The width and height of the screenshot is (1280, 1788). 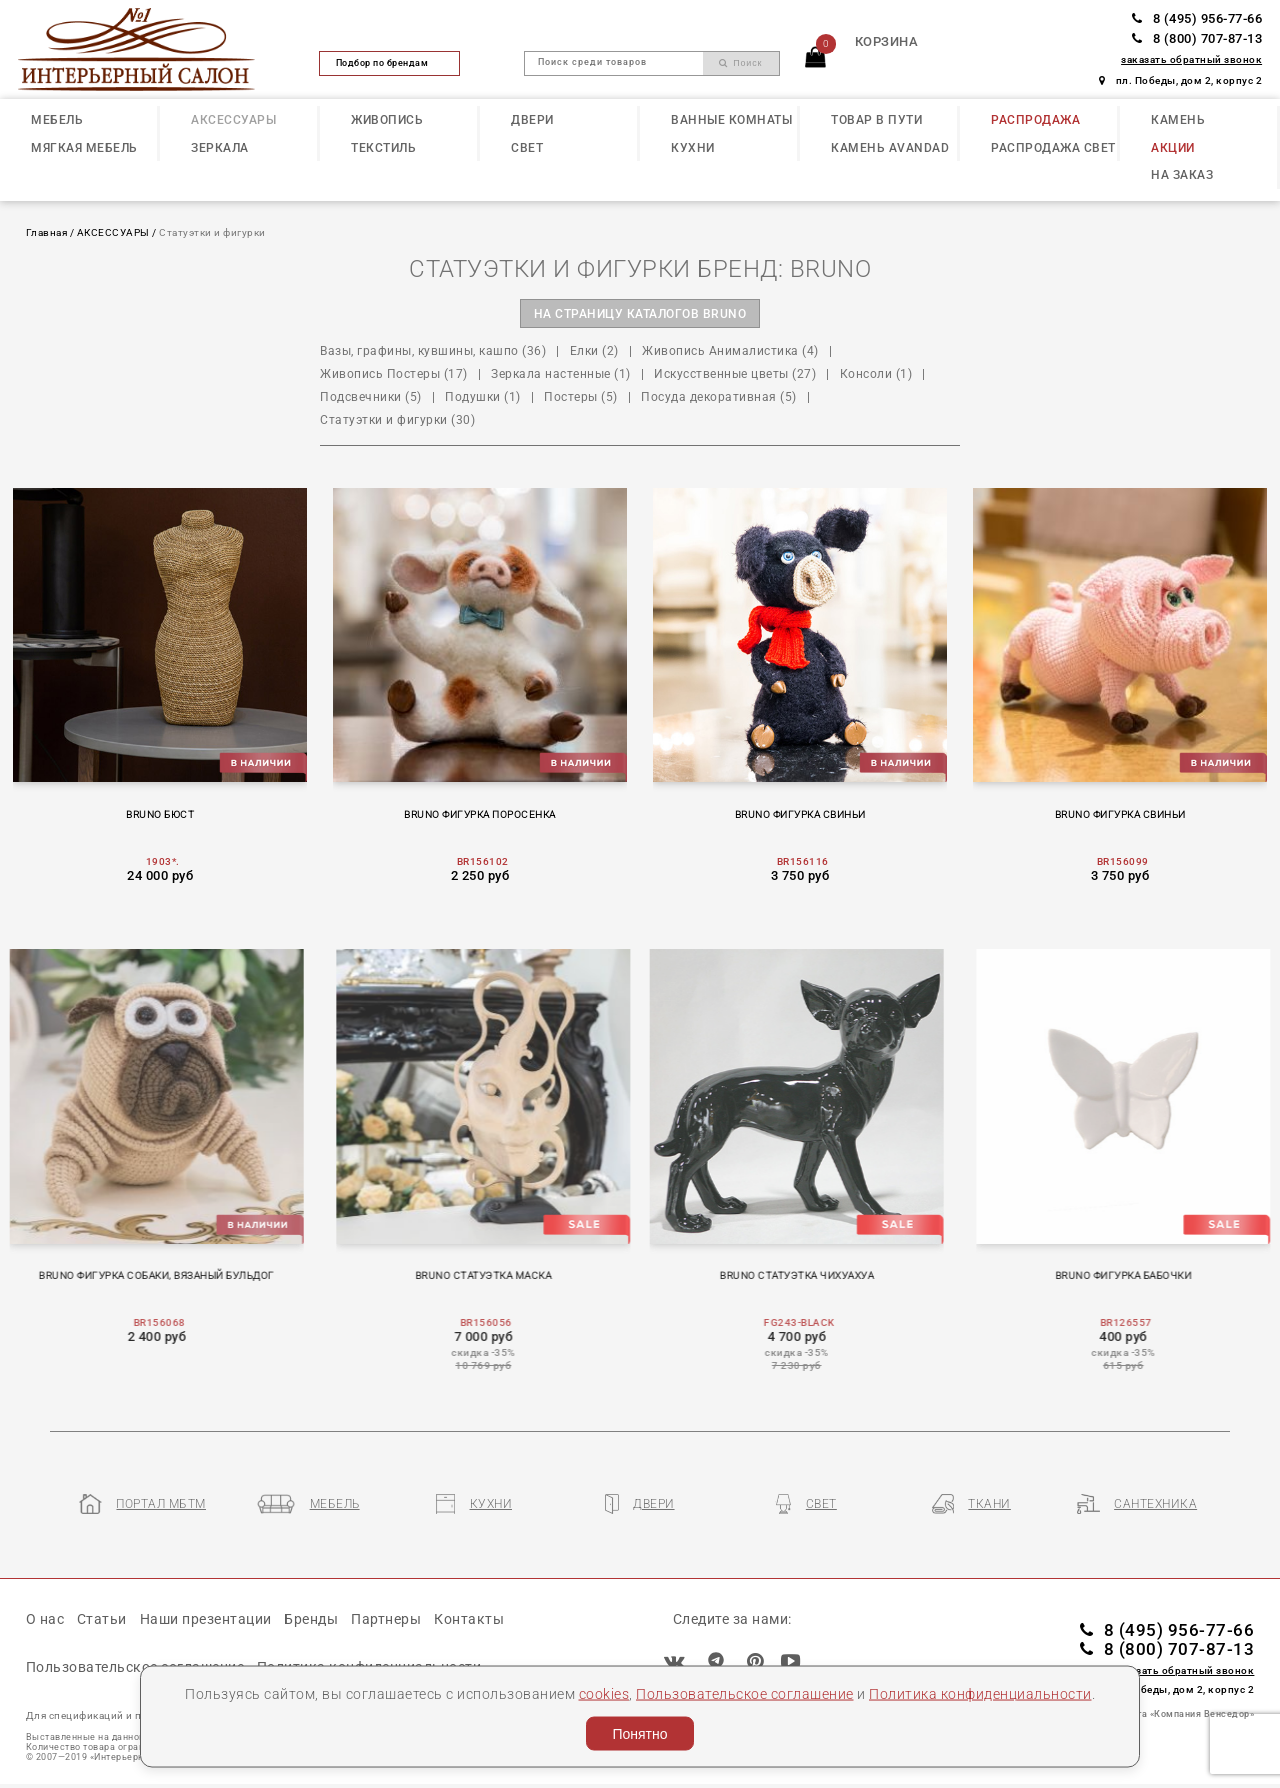 What do you see at coordinates (594, 351) in the screenshot?
I see `Елки (2)` at bounding box center [594, 351].